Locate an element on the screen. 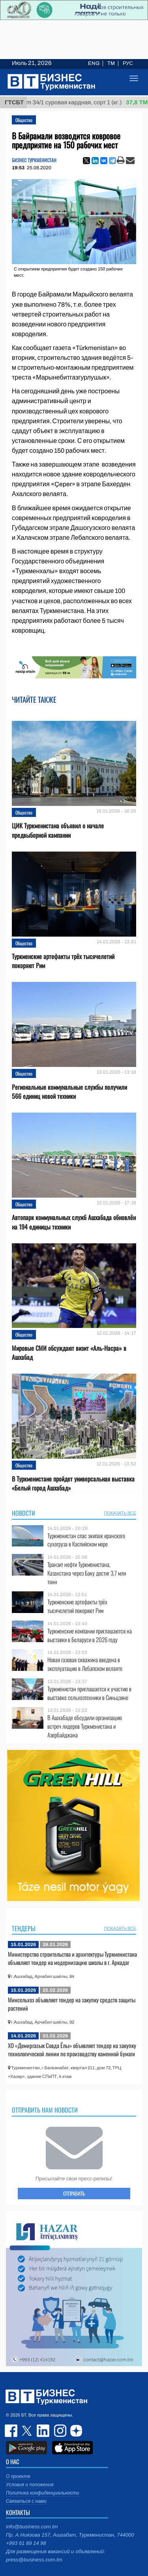 The height and width of the screenshot is (2576, 148). ПОКАЗАТЬ ВСЕ is located at coordinates (120, 1513).